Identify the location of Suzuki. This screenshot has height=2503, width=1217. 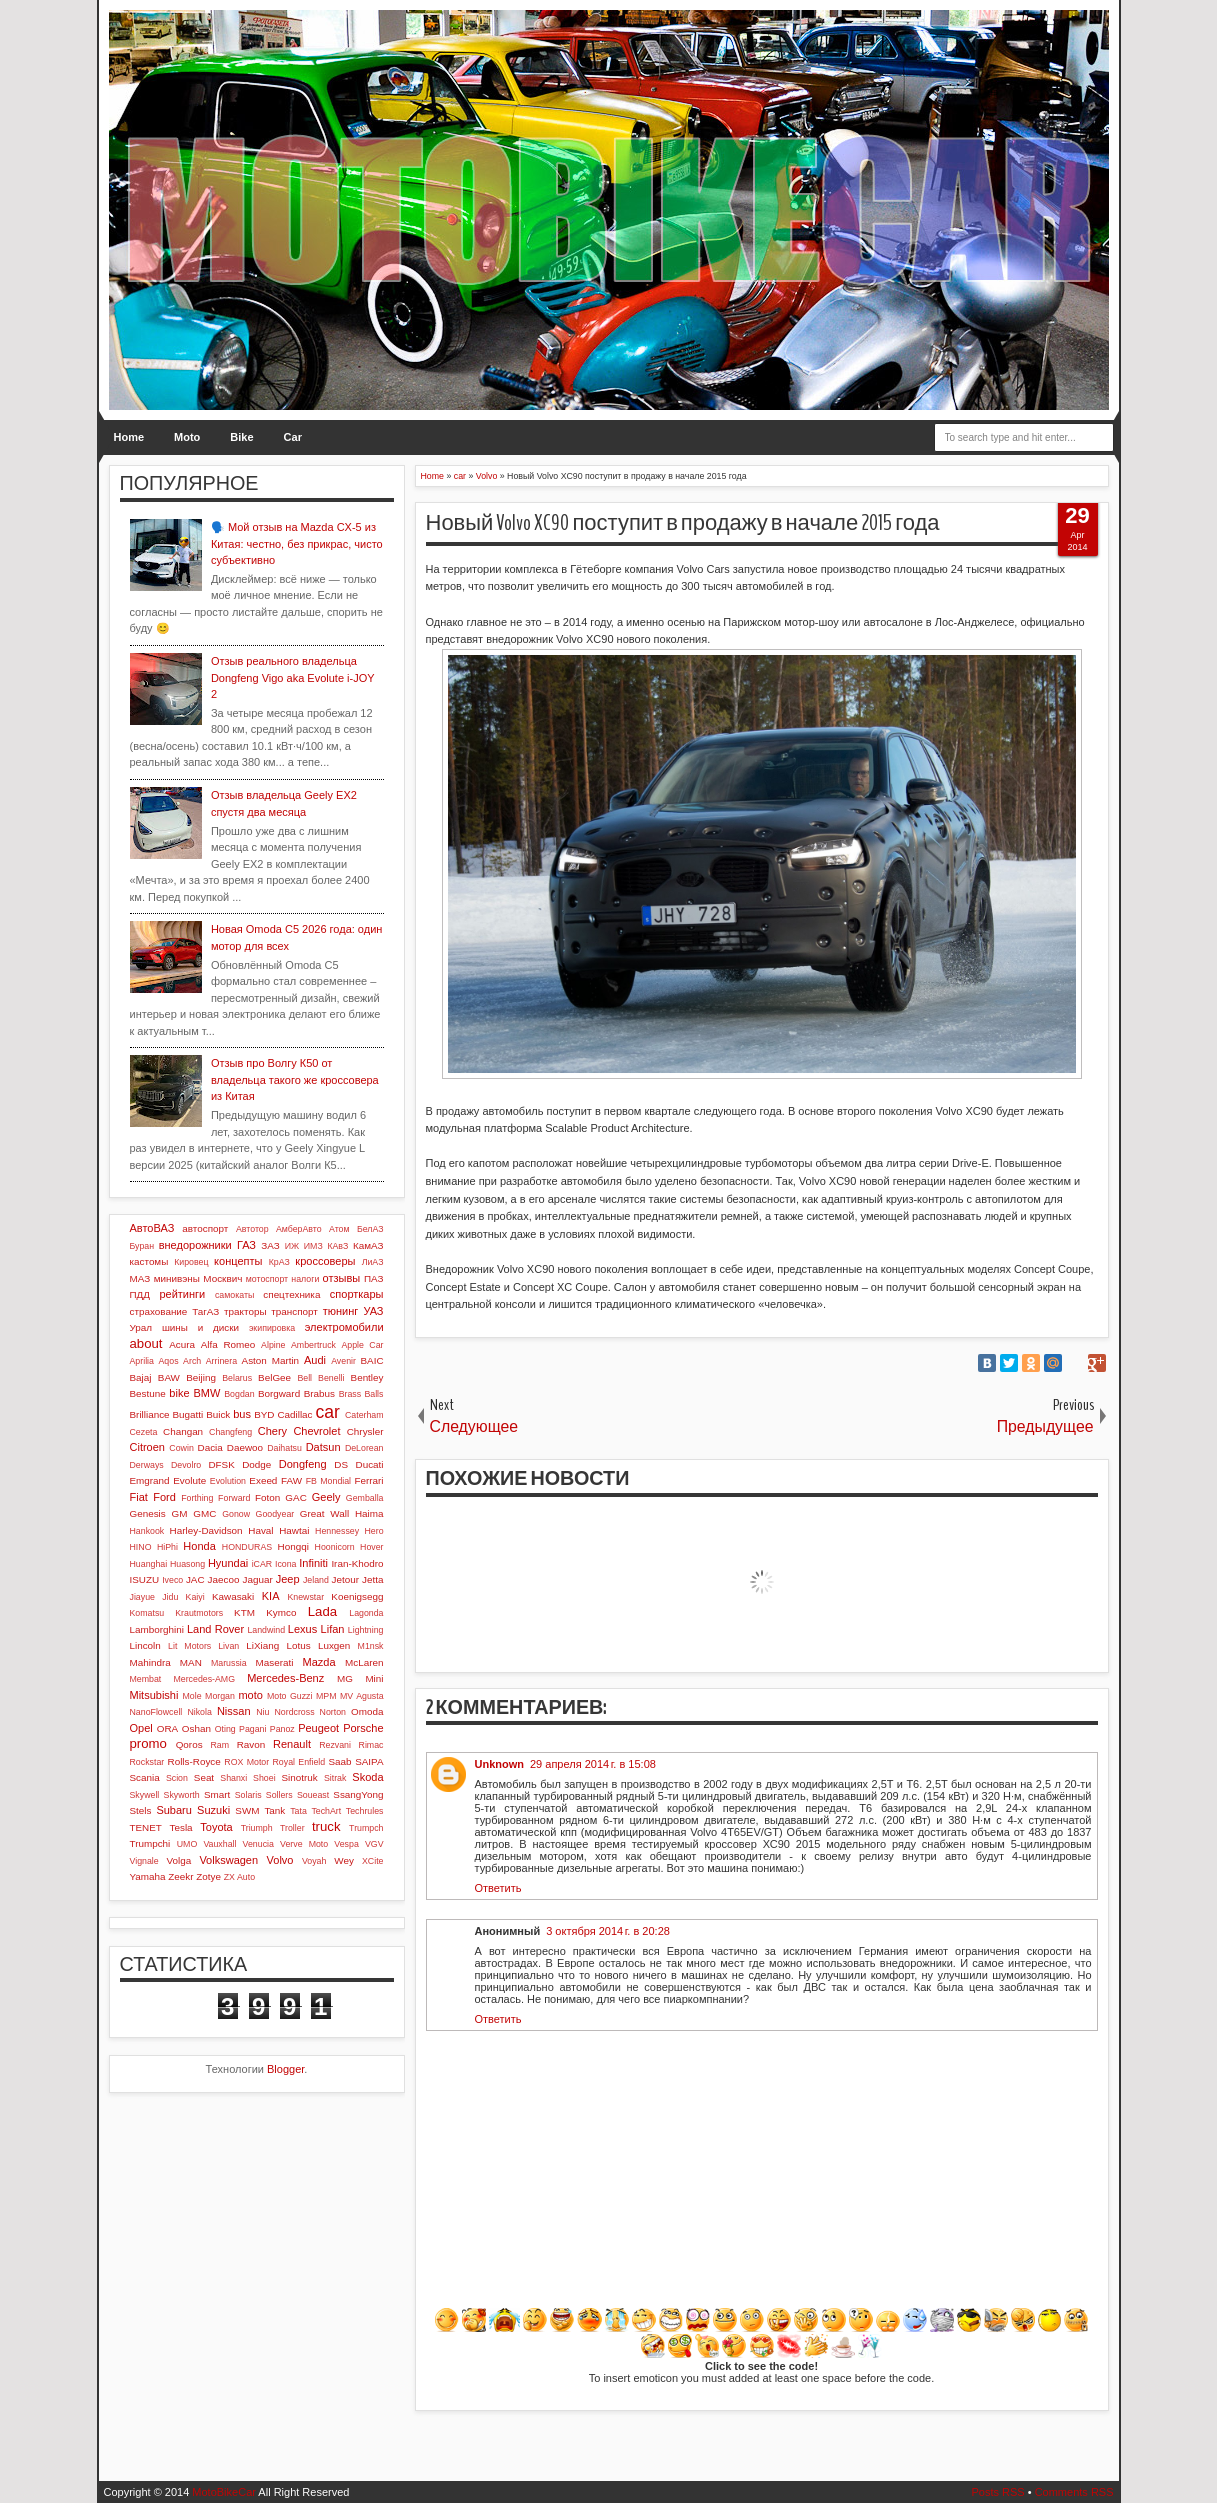
(213, 1810).